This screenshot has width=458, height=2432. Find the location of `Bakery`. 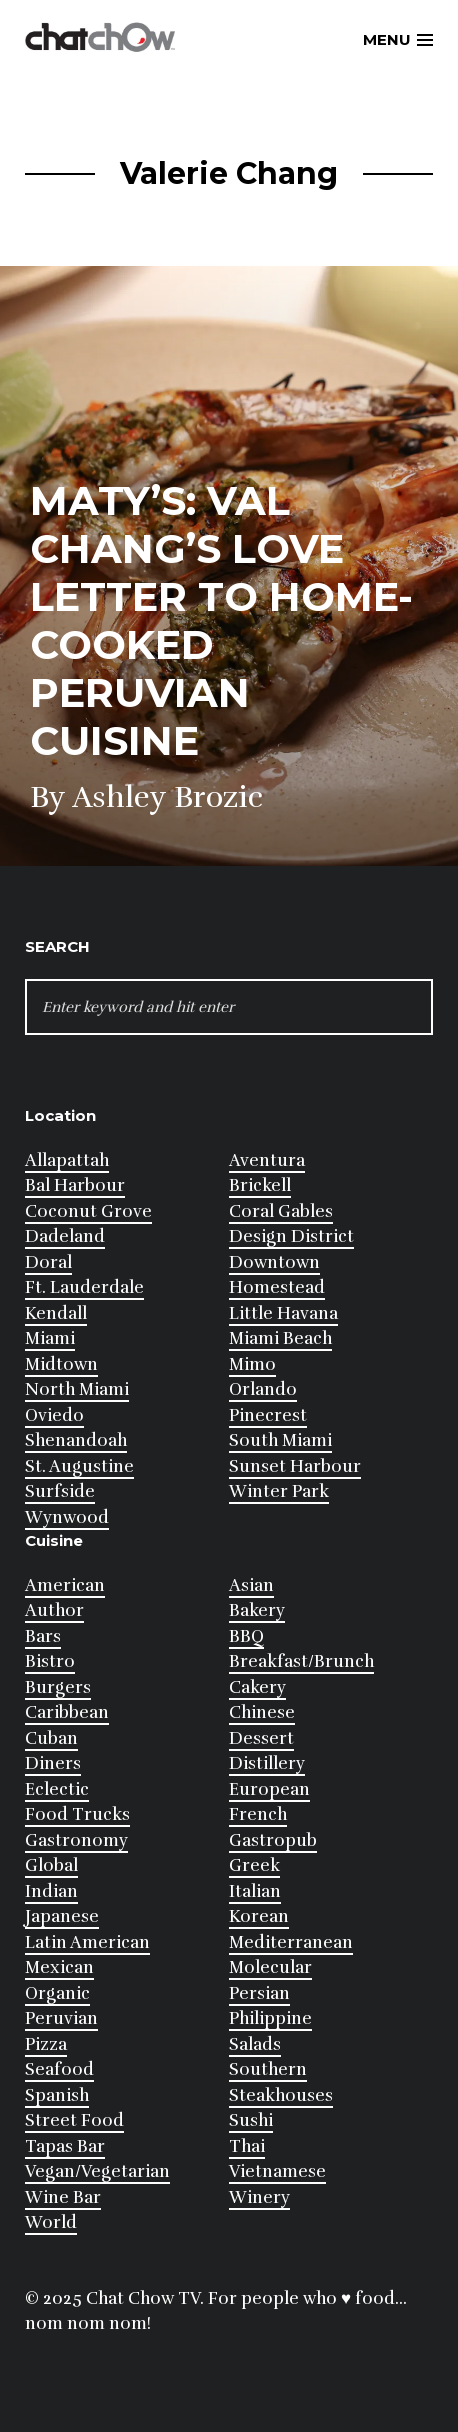

Bakery is located at coordinates (257, 1610).